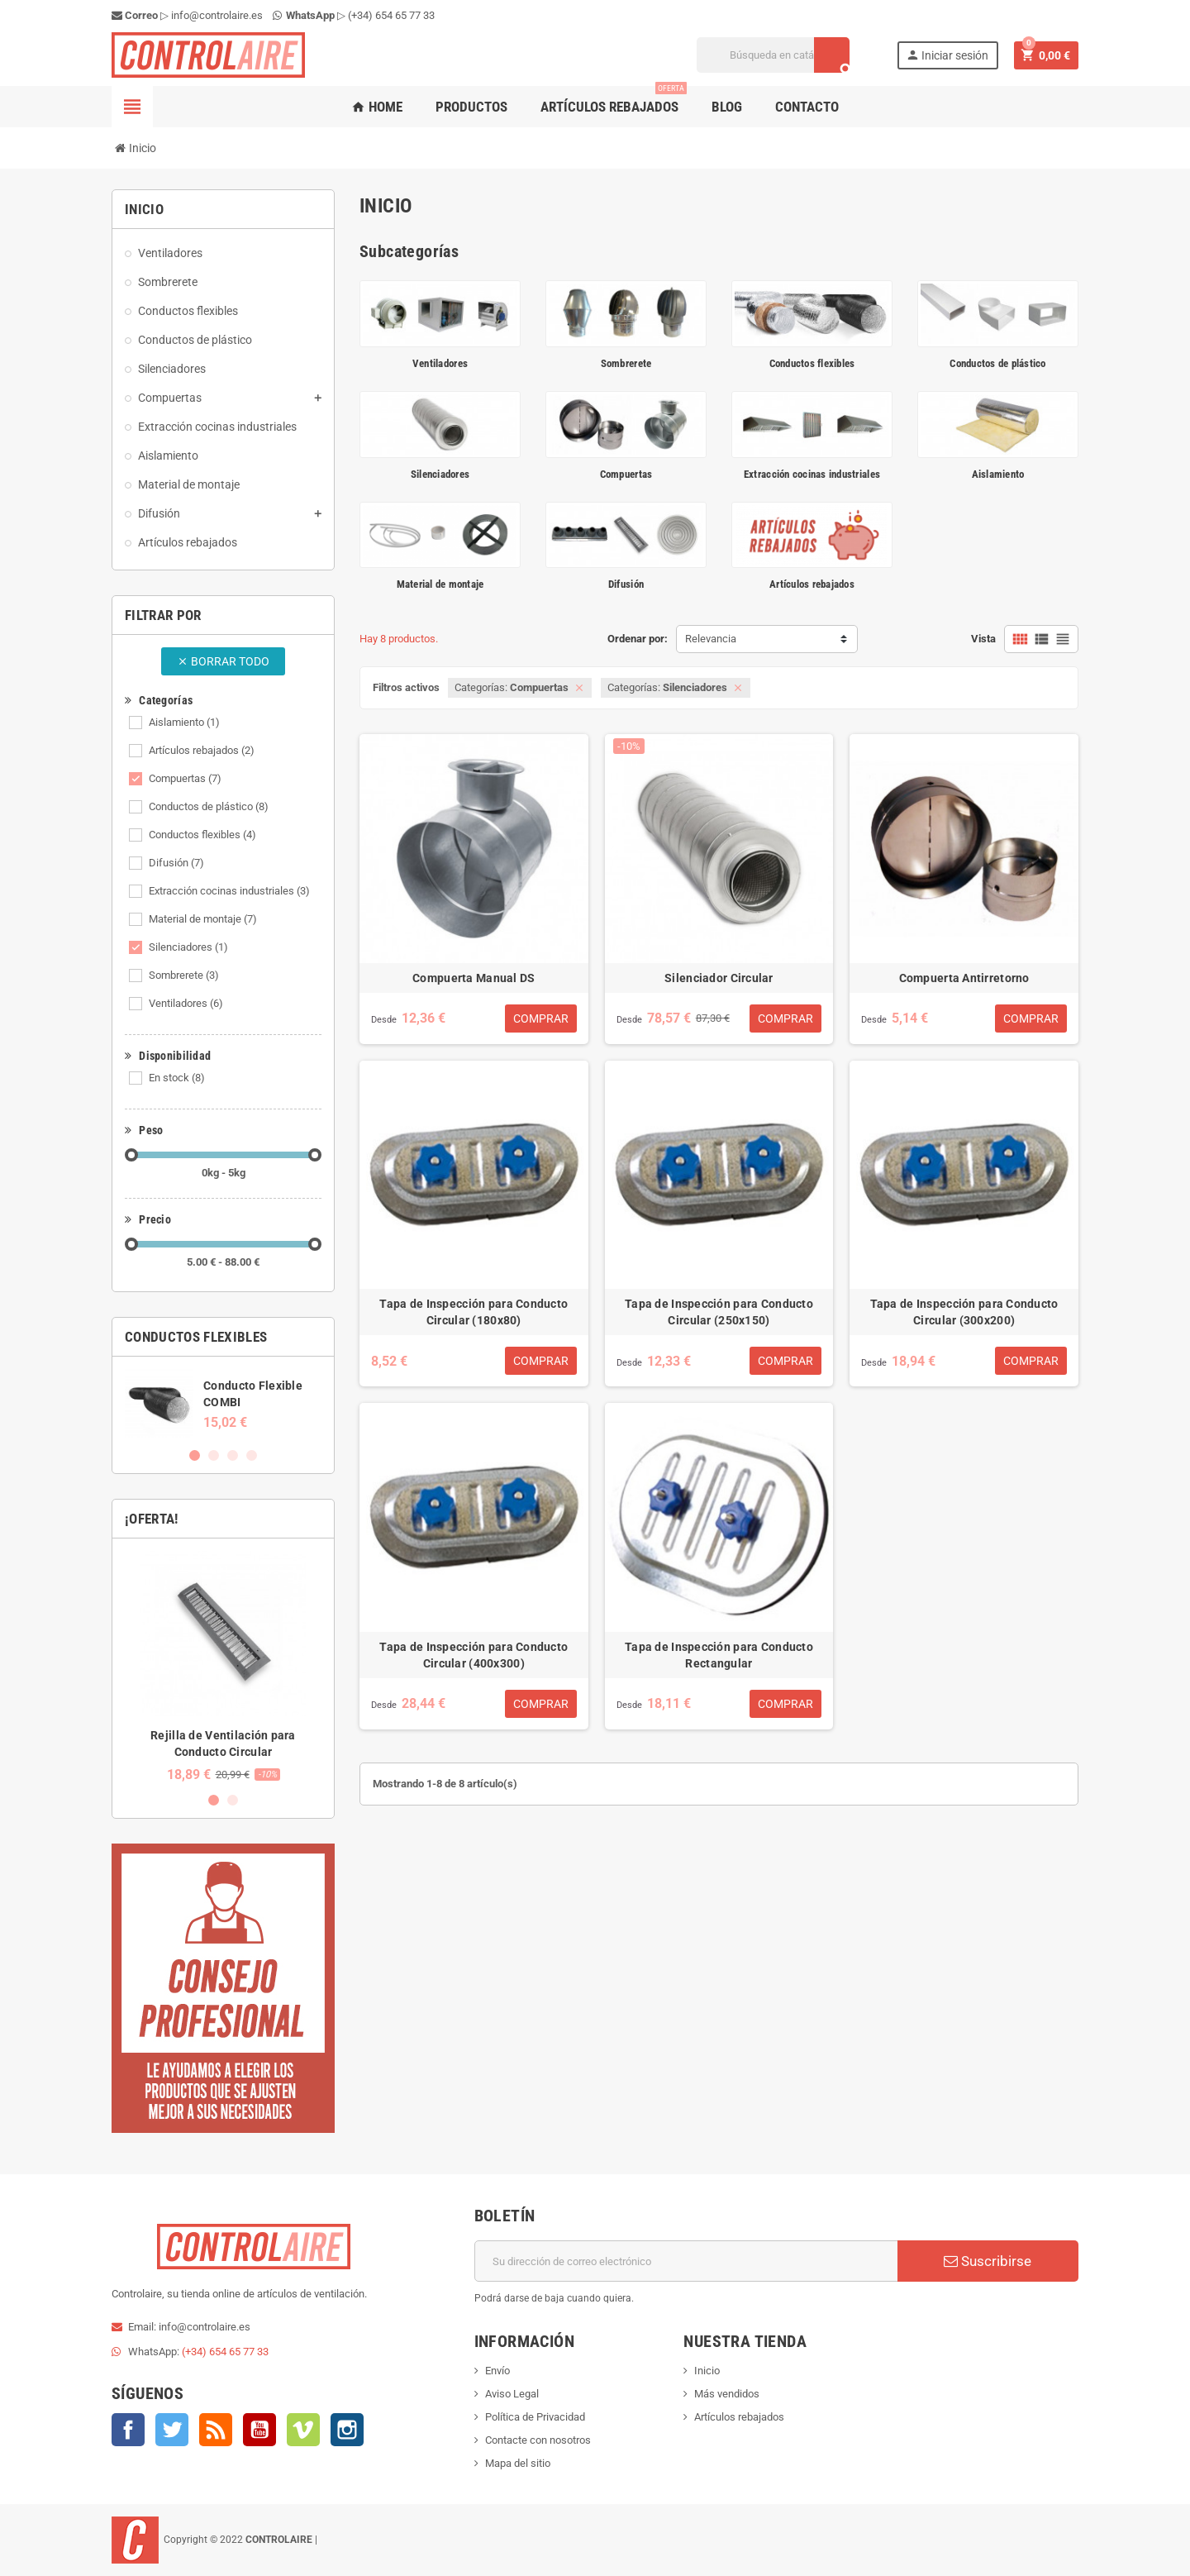 The image size is (1190, 2576). Describe the element at coordinates (202, 834) in the screenshot. I see `Conductos flexibles` at that location.